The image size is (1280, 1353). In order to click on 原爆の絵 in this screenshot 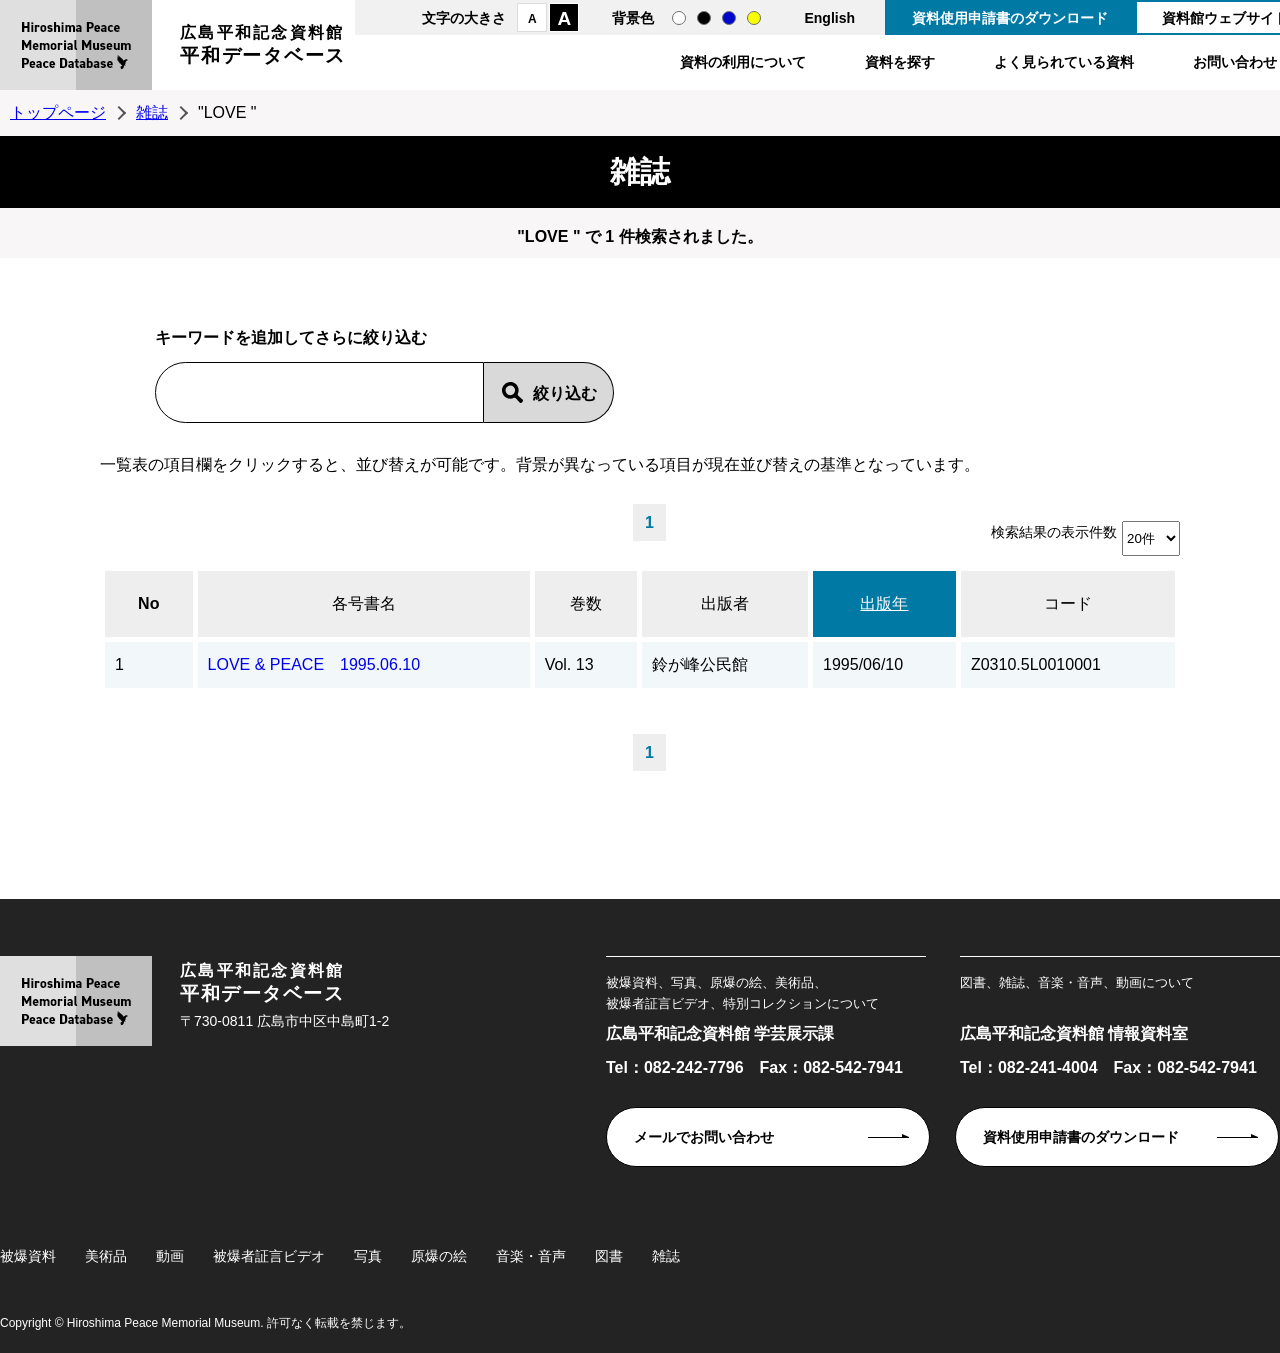, I will do `click(439, 1256)`.